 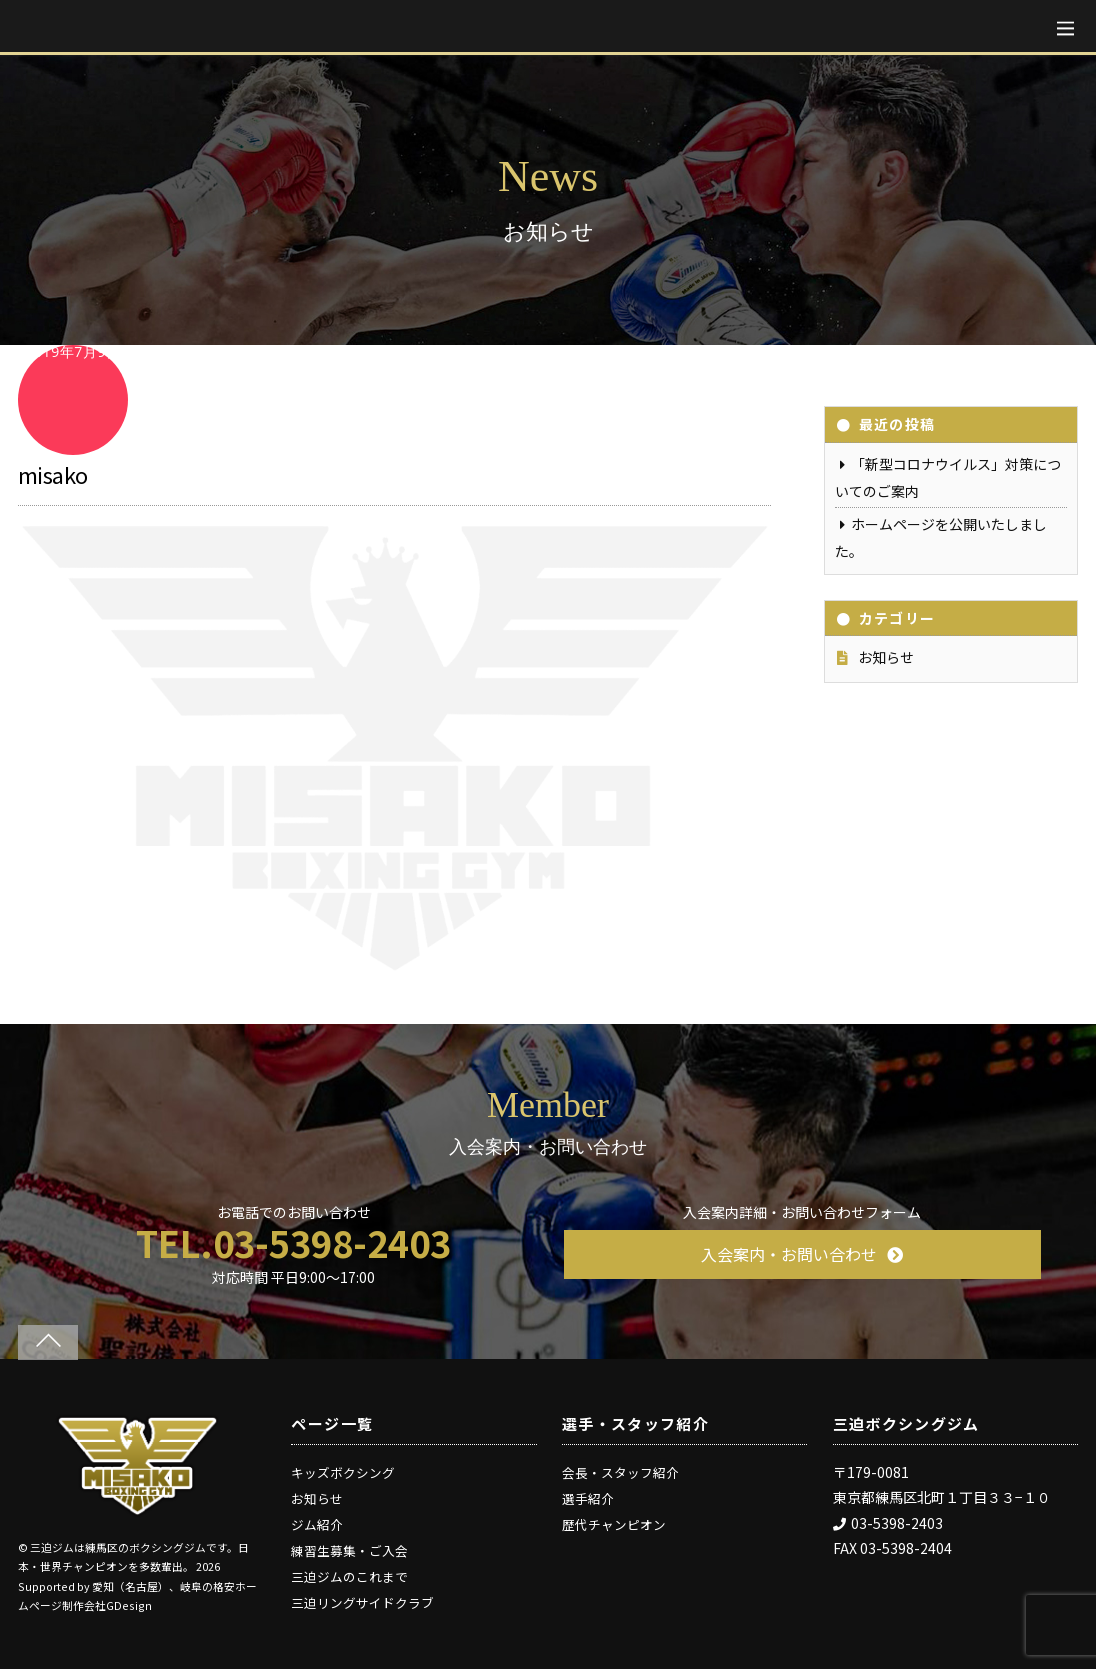 What do you see at coordinates (362, 1602) in the screenshot?
I see `三迫リングサイドクラブ` at bounding box center [362, 1602].